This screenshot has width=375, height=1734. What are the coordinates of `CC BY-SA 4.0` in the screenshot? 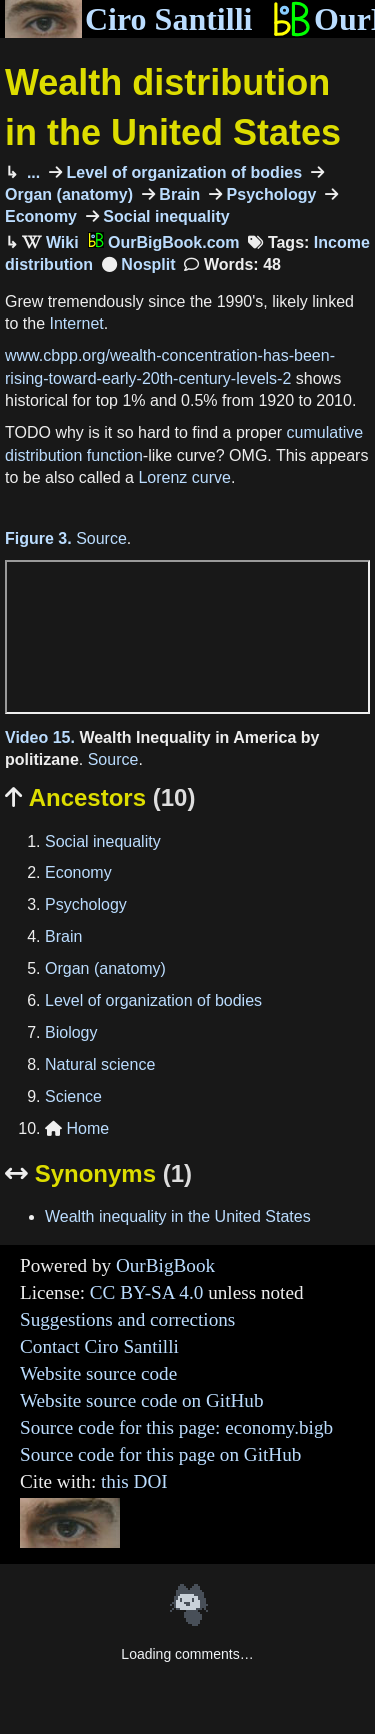 It's located at (147, 1292).